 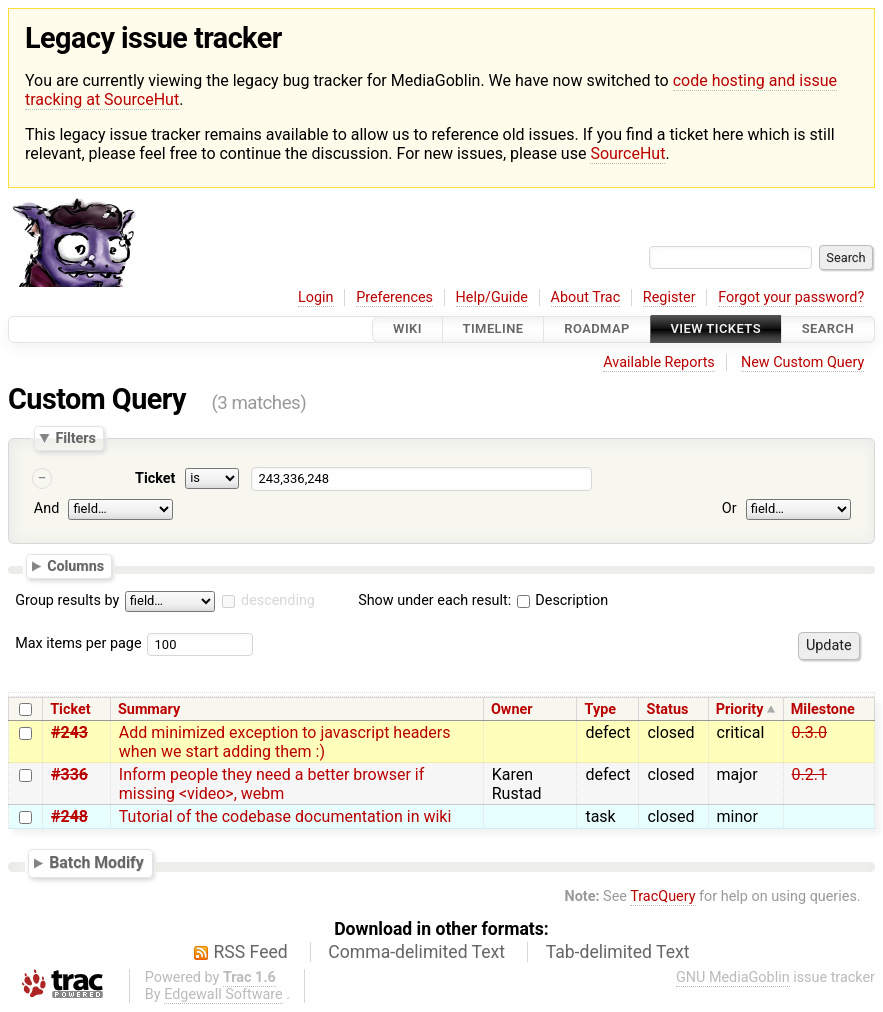 I want to click on #243, so click(x=69, y=732).